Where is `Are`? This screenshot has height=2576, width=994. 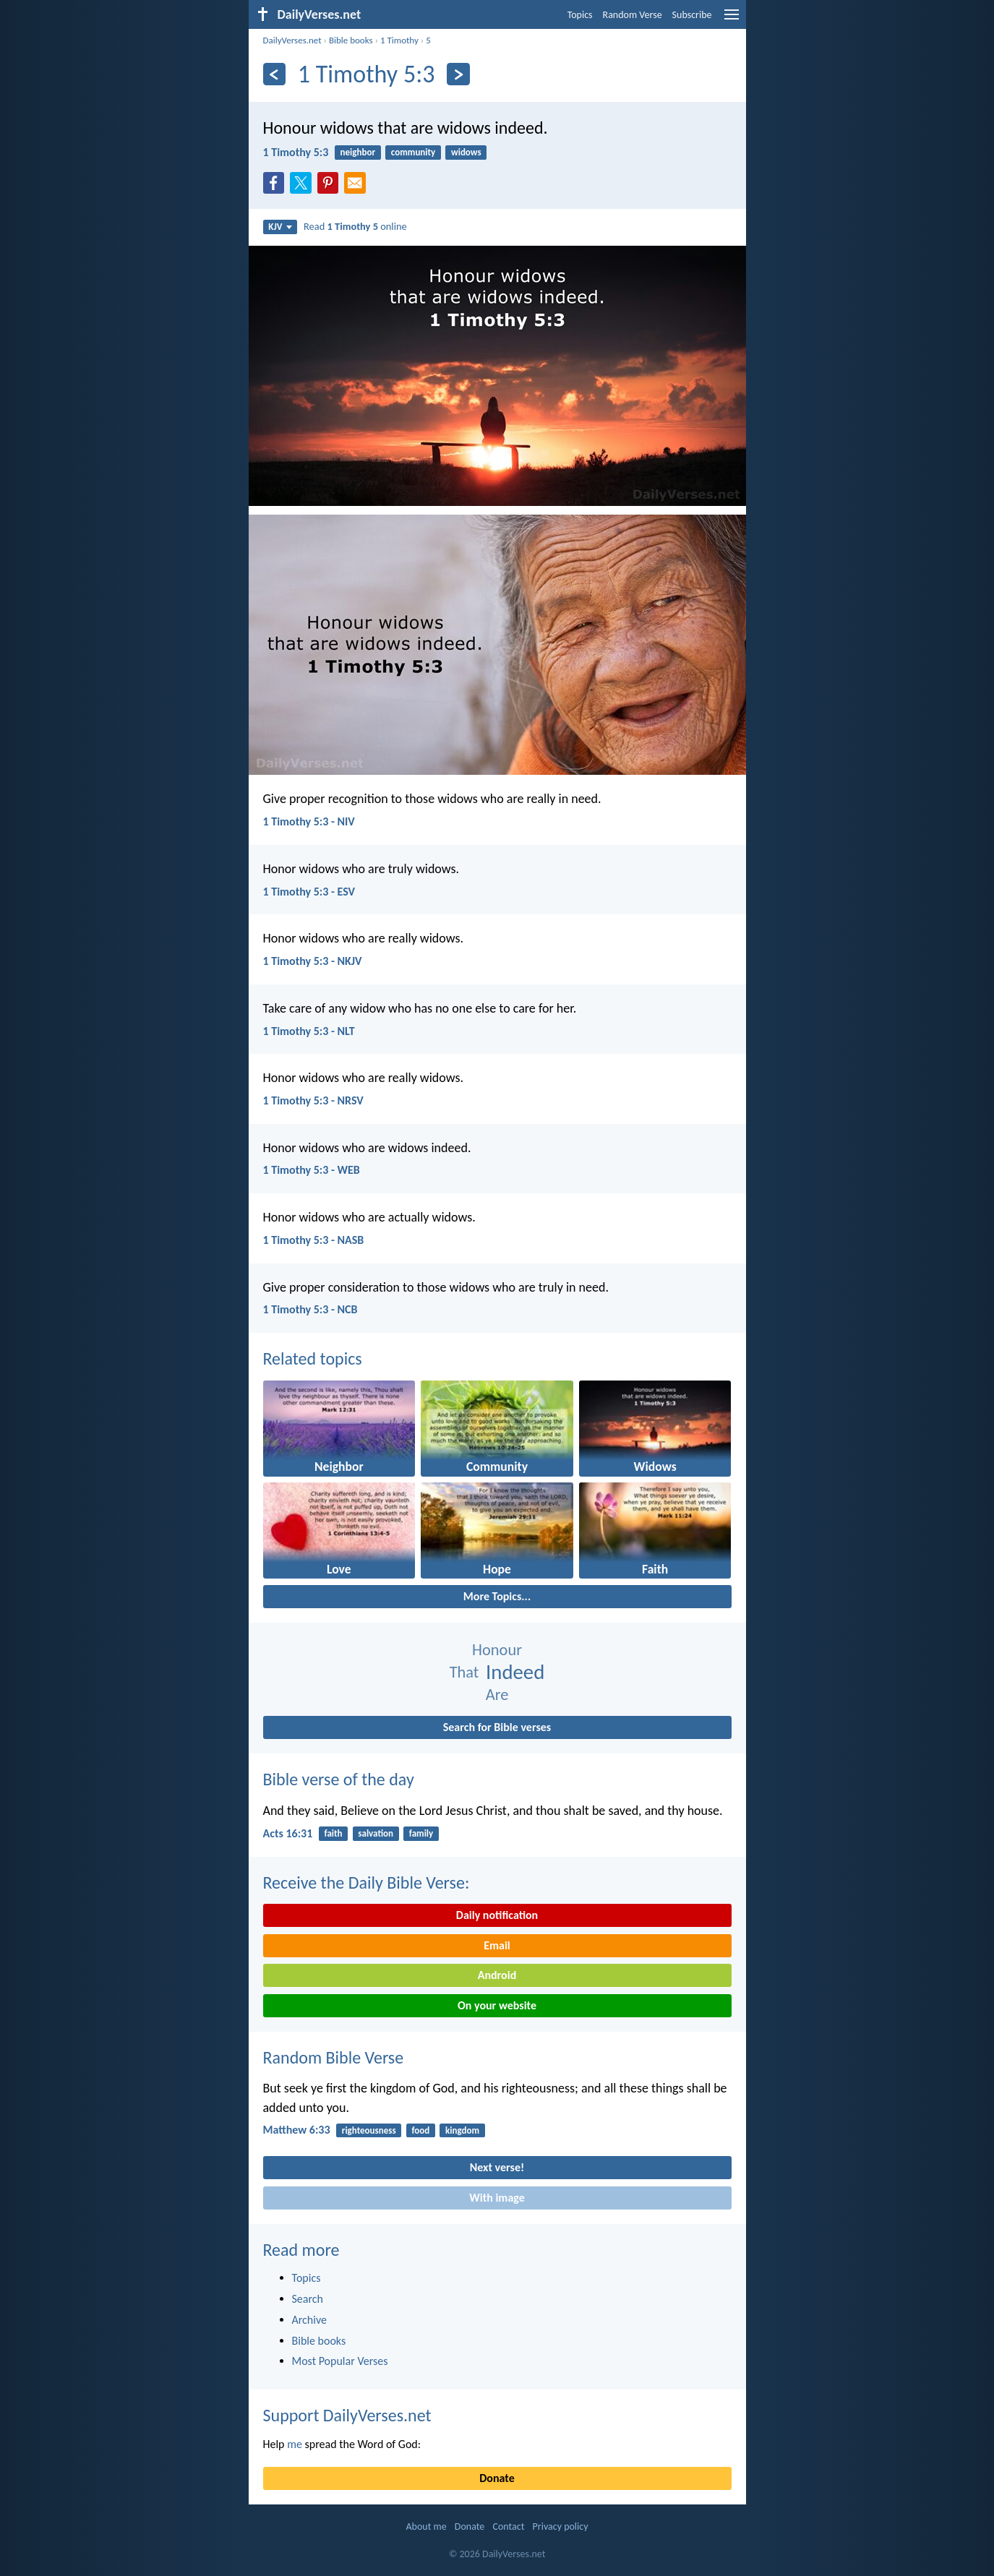 Are is located at coordinates (497, 1694).